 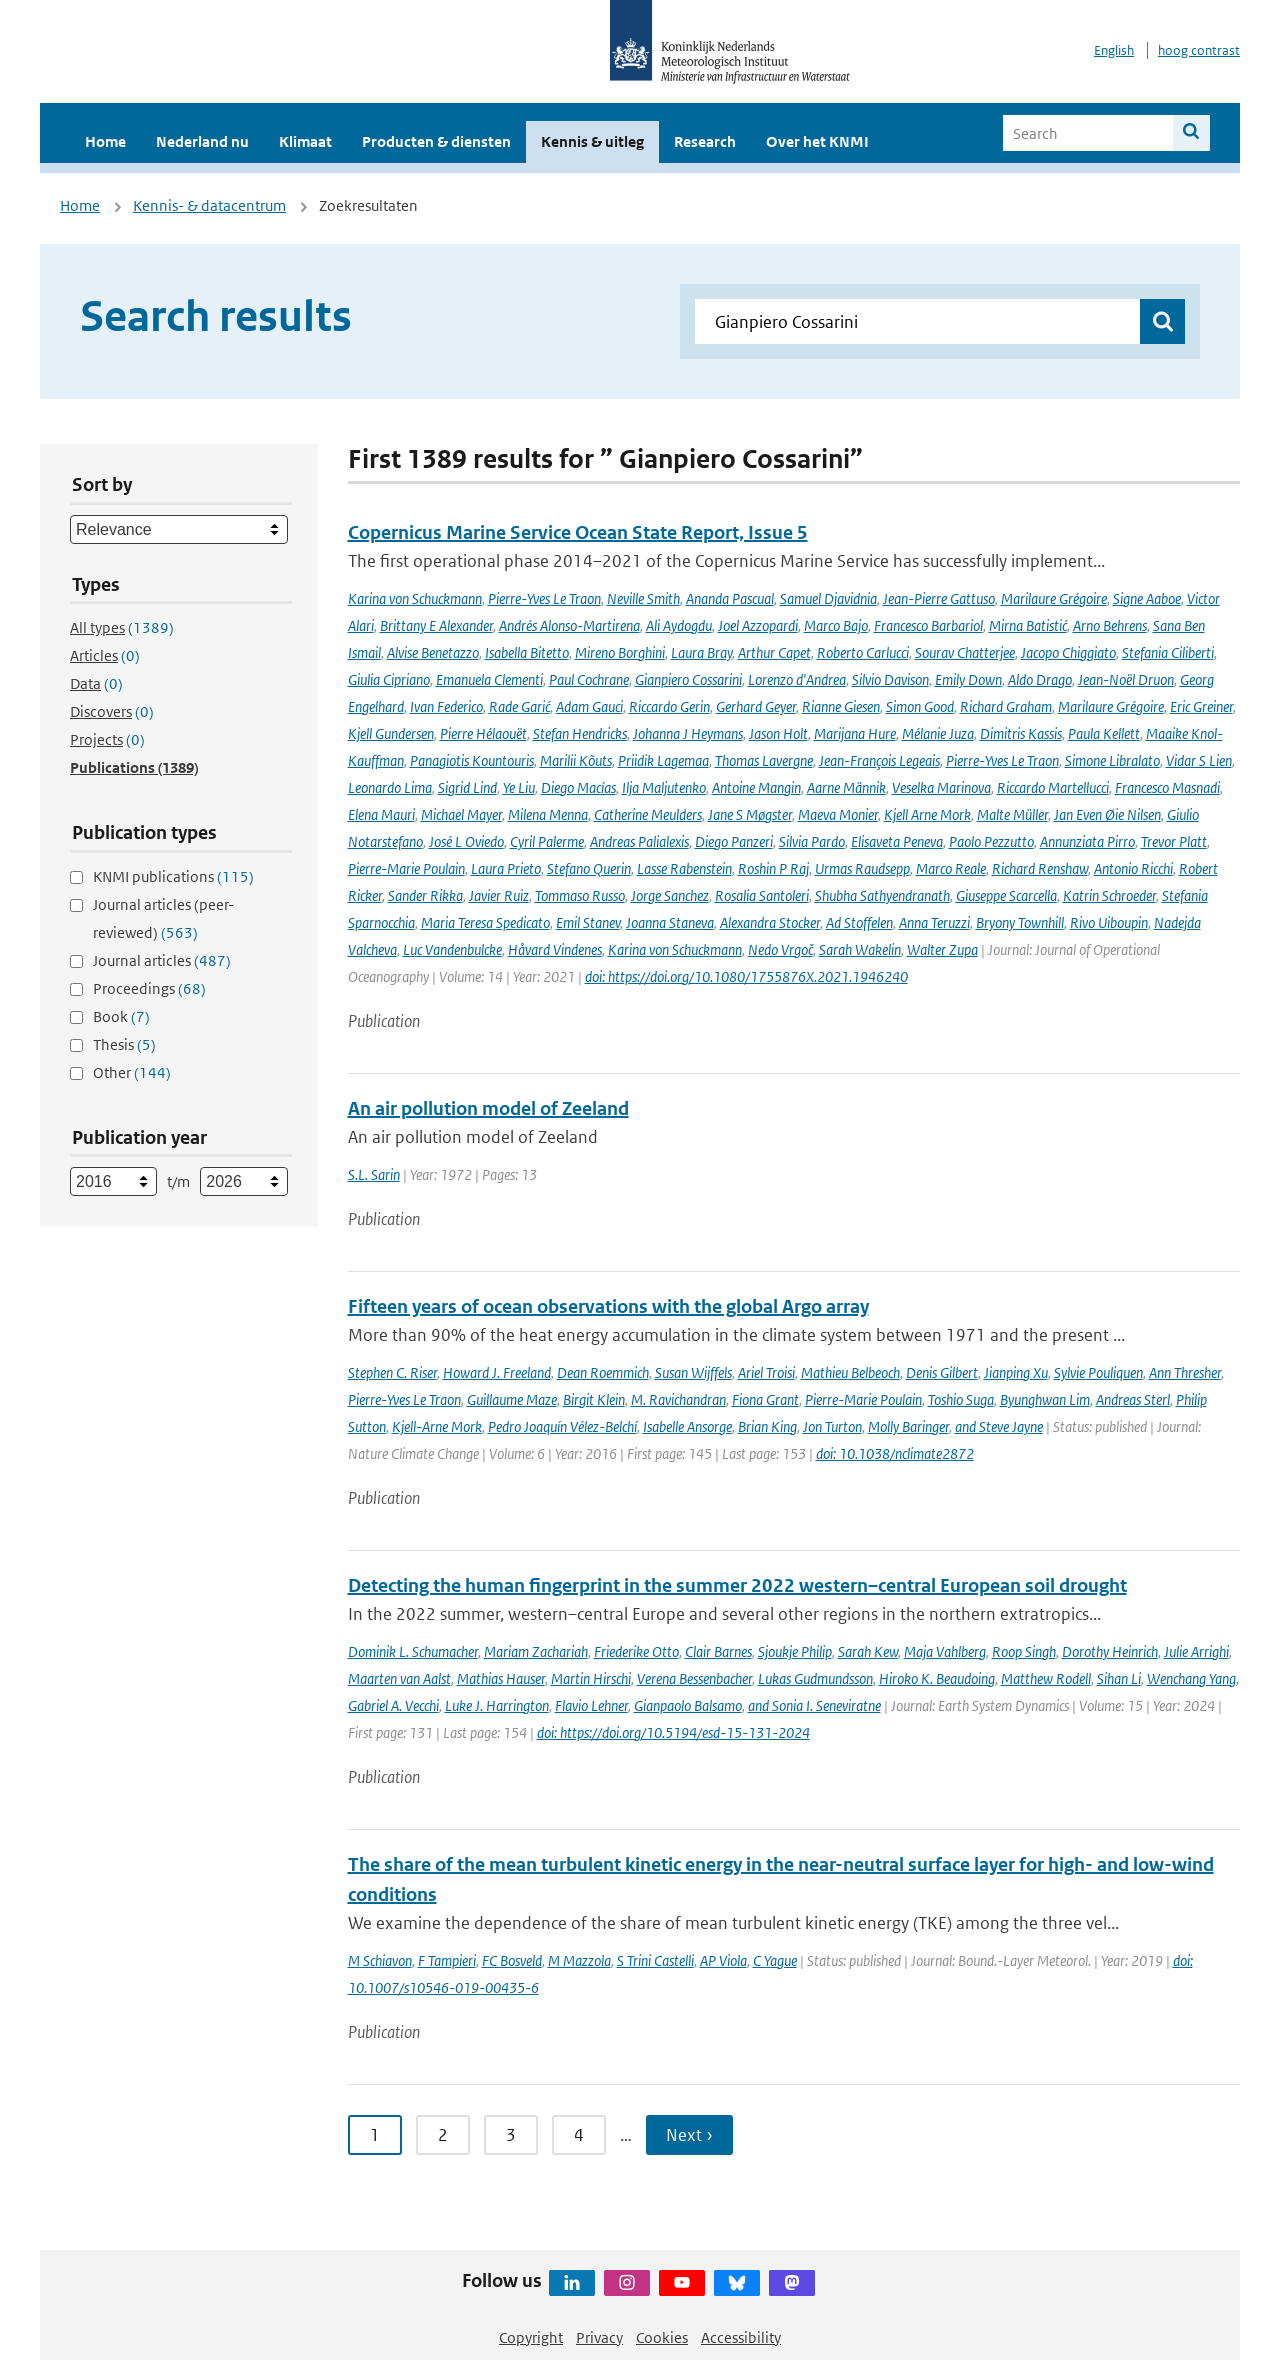 I want to click on Trevor Platt, so click(x=1174, y=841).